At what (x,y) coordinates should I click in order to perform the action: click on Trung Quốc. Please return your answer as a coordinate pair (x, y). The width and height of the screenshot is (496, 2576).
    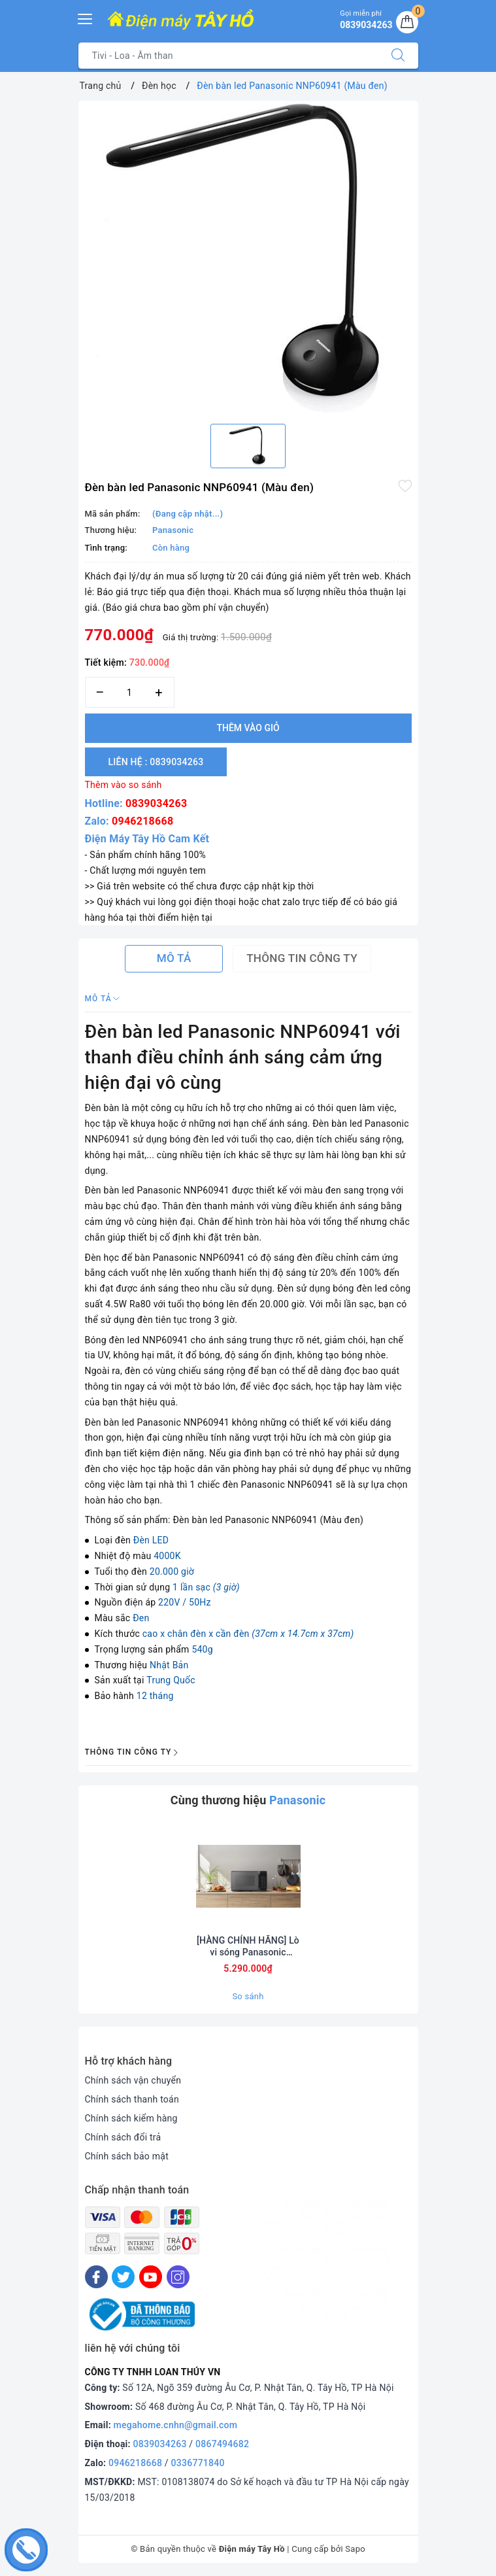
    Looking at the image, I should click on (170, 1680).